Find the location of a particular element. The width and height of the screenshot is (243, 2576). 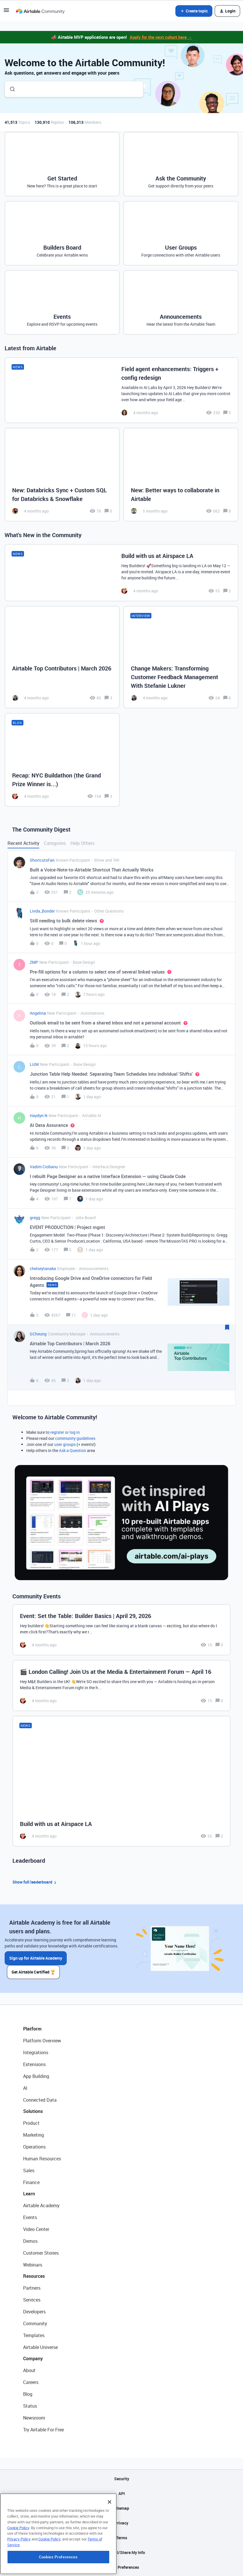

register or log in is located at coordinates (65, 1432).